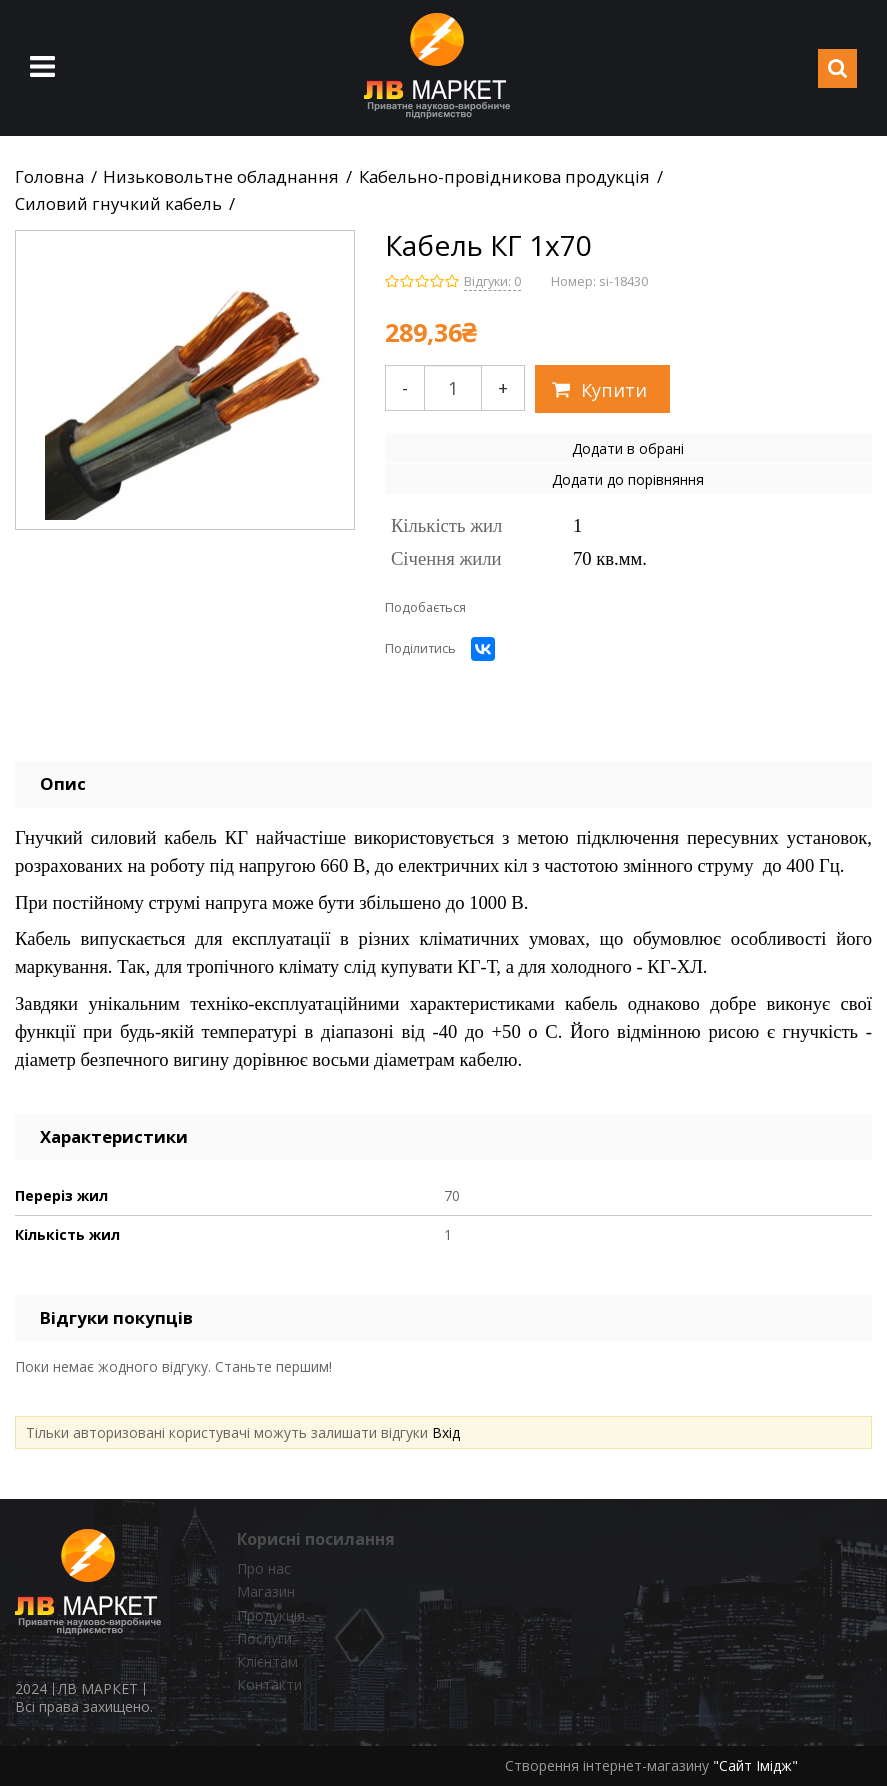 The height and width of the screenshot is (1786, 887). What do you see at coordinates (221, 177) in the screenshot?
I see `Низьковольтне обладнання` at bounding box center [221, 177].